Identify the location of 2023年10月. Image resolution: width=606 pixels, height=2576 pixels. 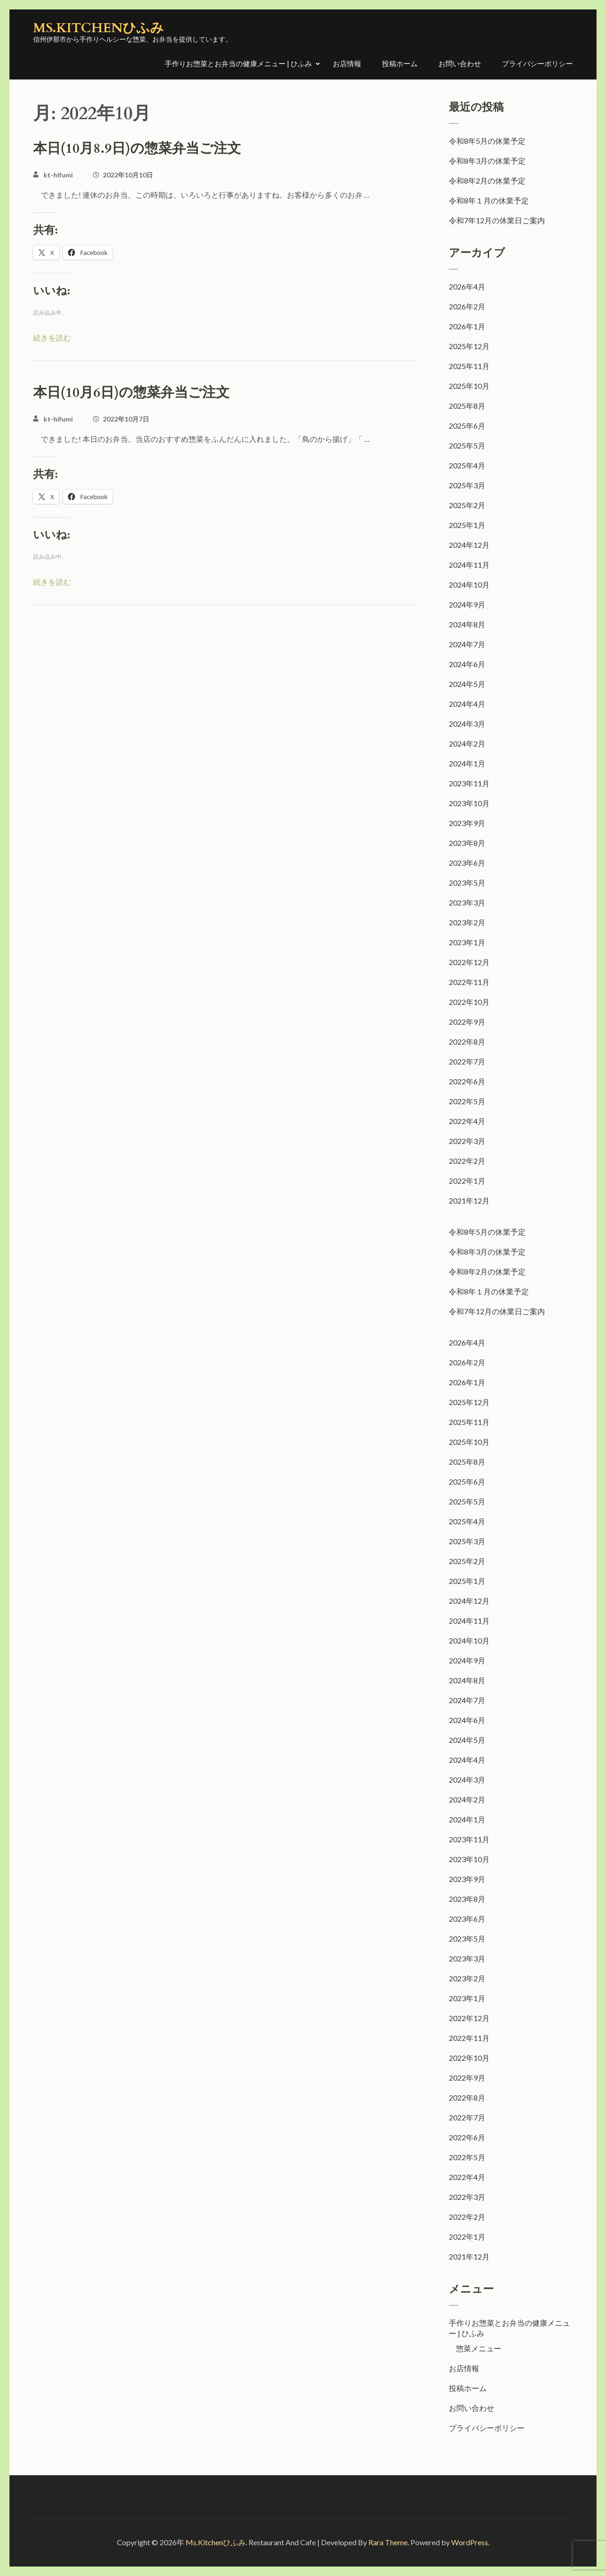
(469, 803).